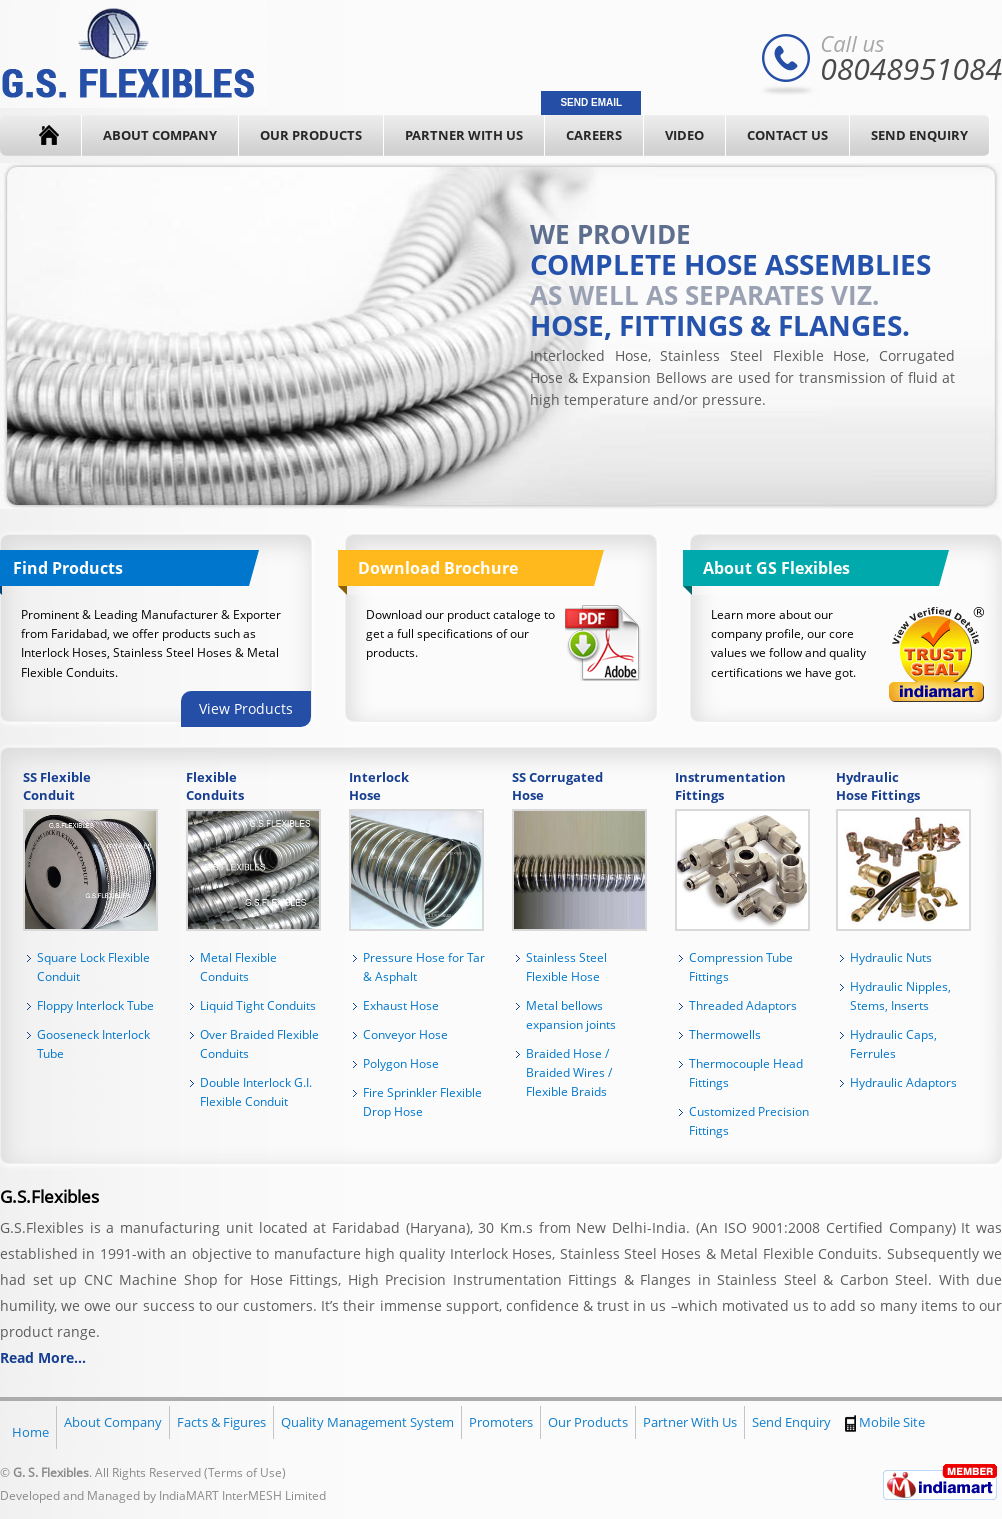 This screenshot has height=1519, width=1002. I want to click on Send Enquiry, so click(919, 135).